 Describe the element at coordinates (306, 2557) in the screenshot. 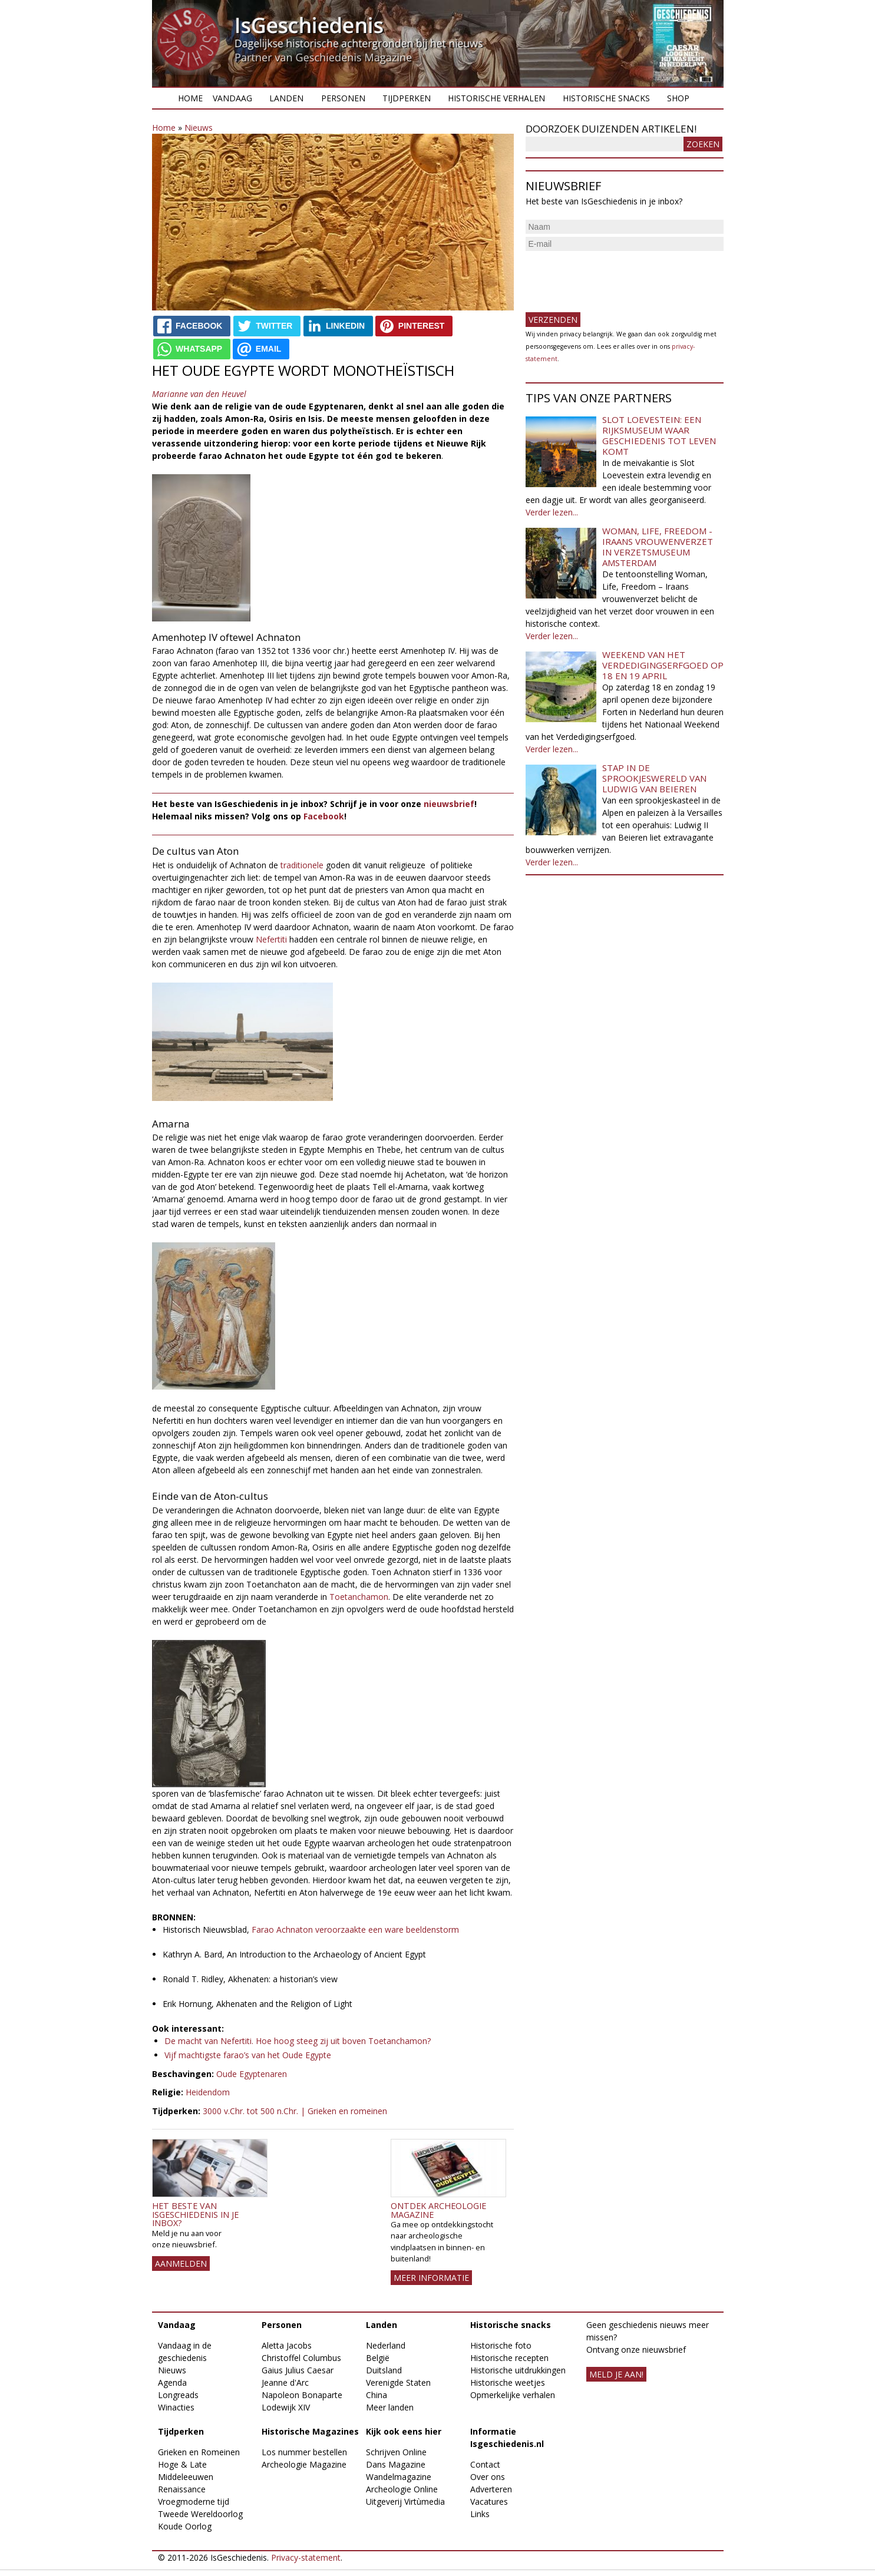

I see `Privacy-statement` at that location.